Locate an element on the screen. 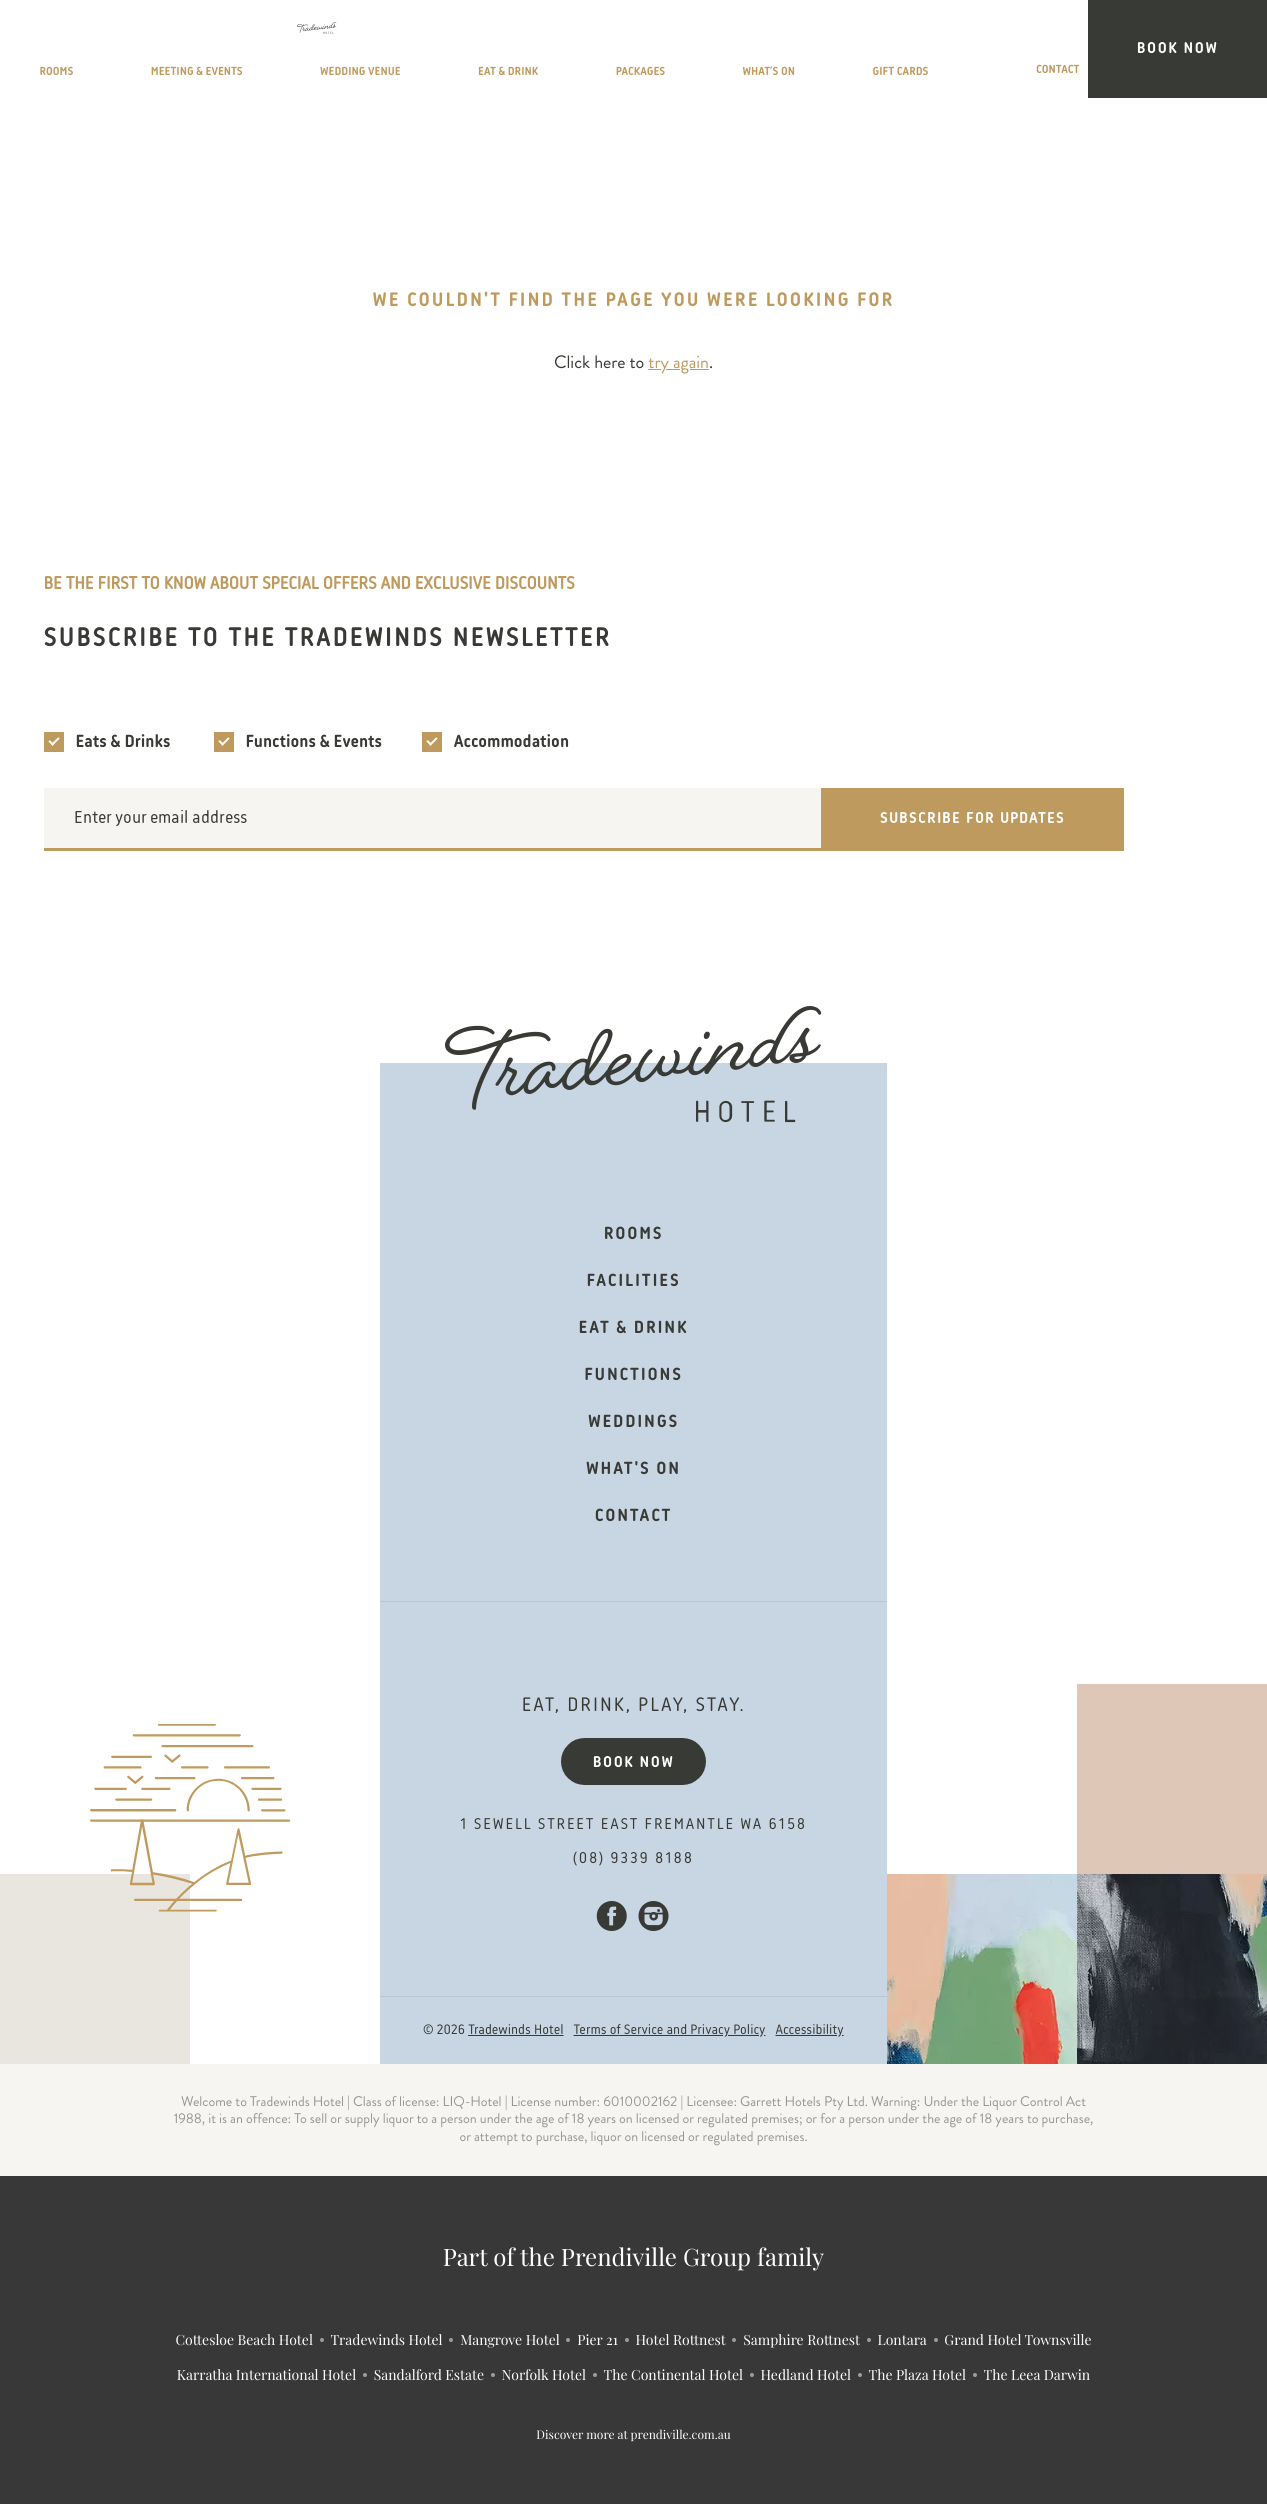 The width and height of the screenshot is (1267, 2504). What’s On is located at coordinates (896, 53).